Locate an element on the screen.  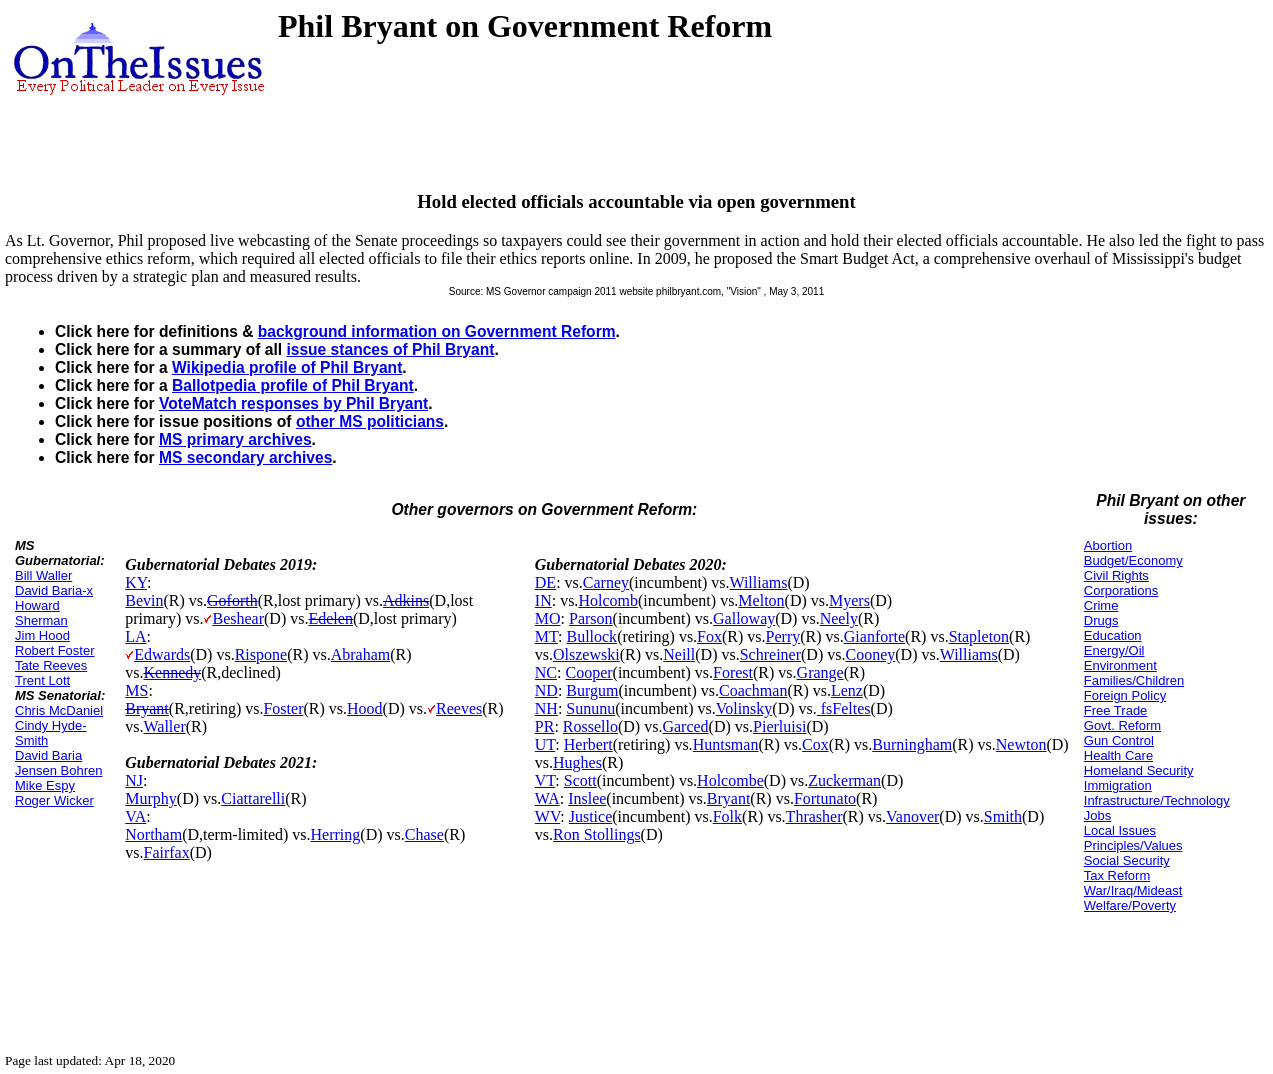
IN is located at coordinates (543, 600).